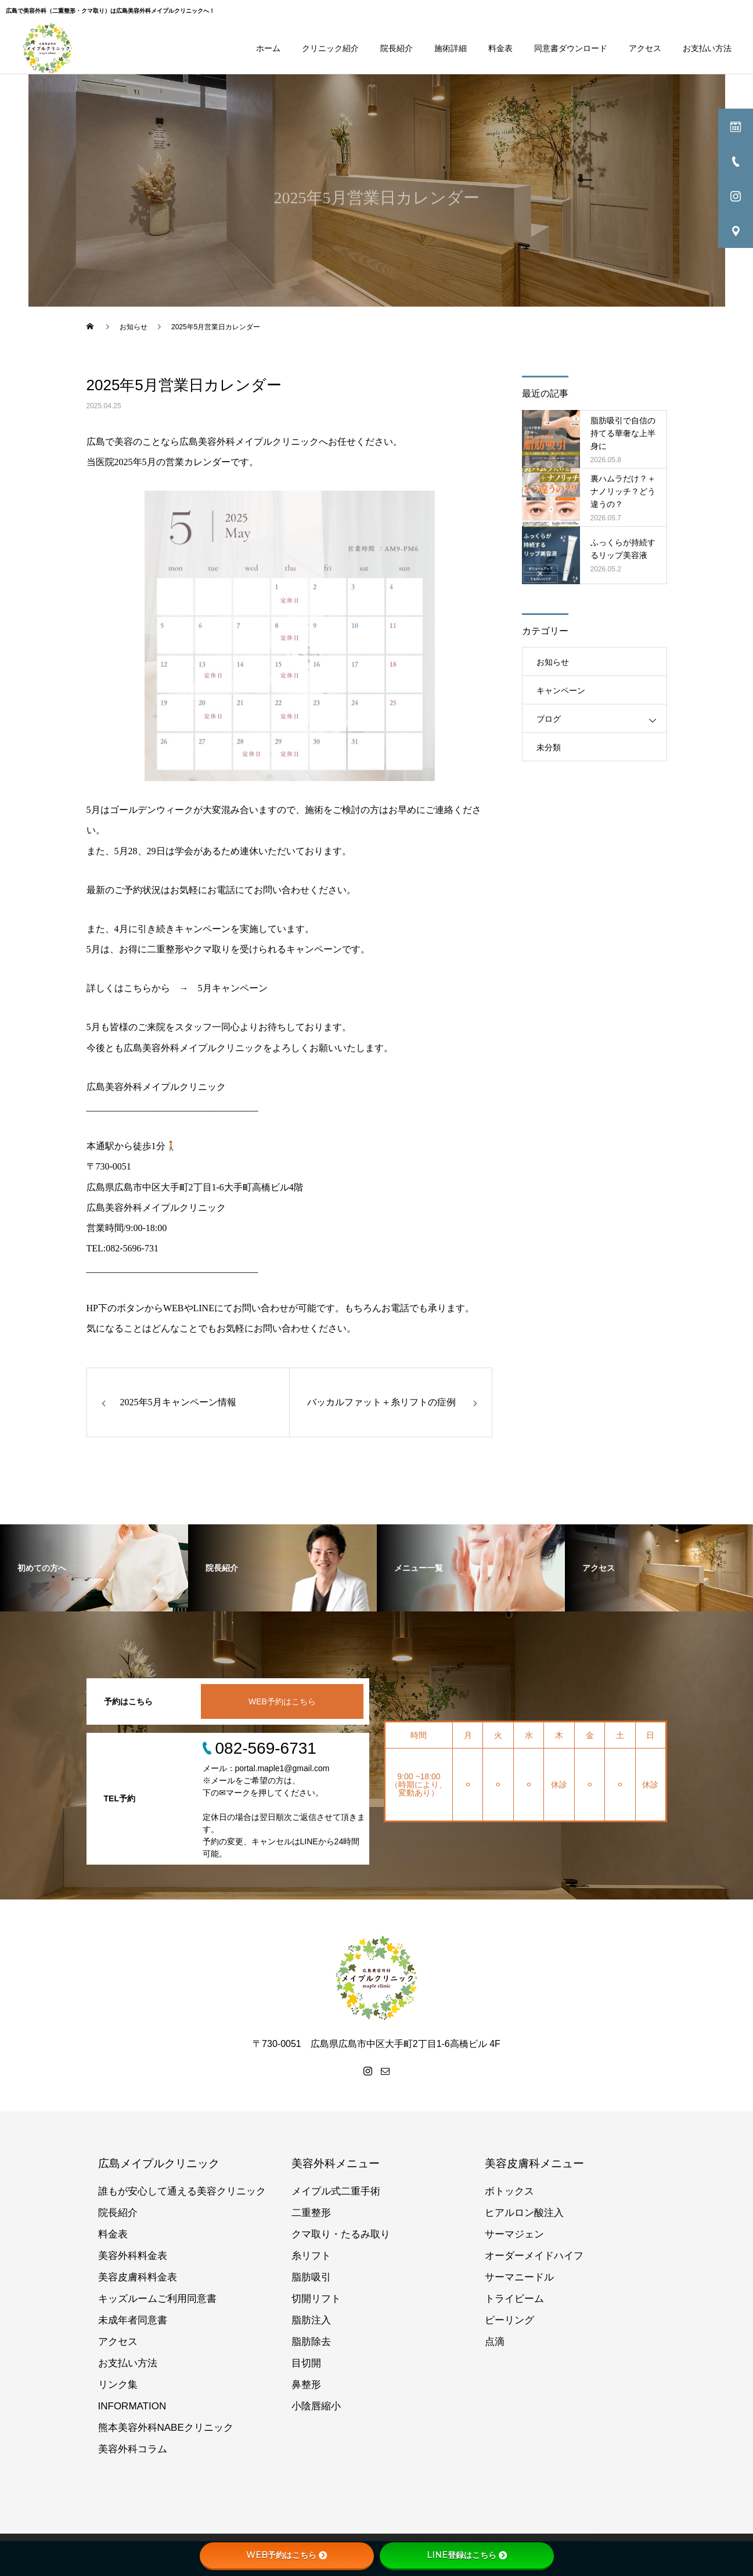 Image resolution: width=753 pixels, height=2576 pixels. What do you see at coordinates (514, 2298) in the screenshot?
I see `トライビーム` at bounding box center [514, 2298].